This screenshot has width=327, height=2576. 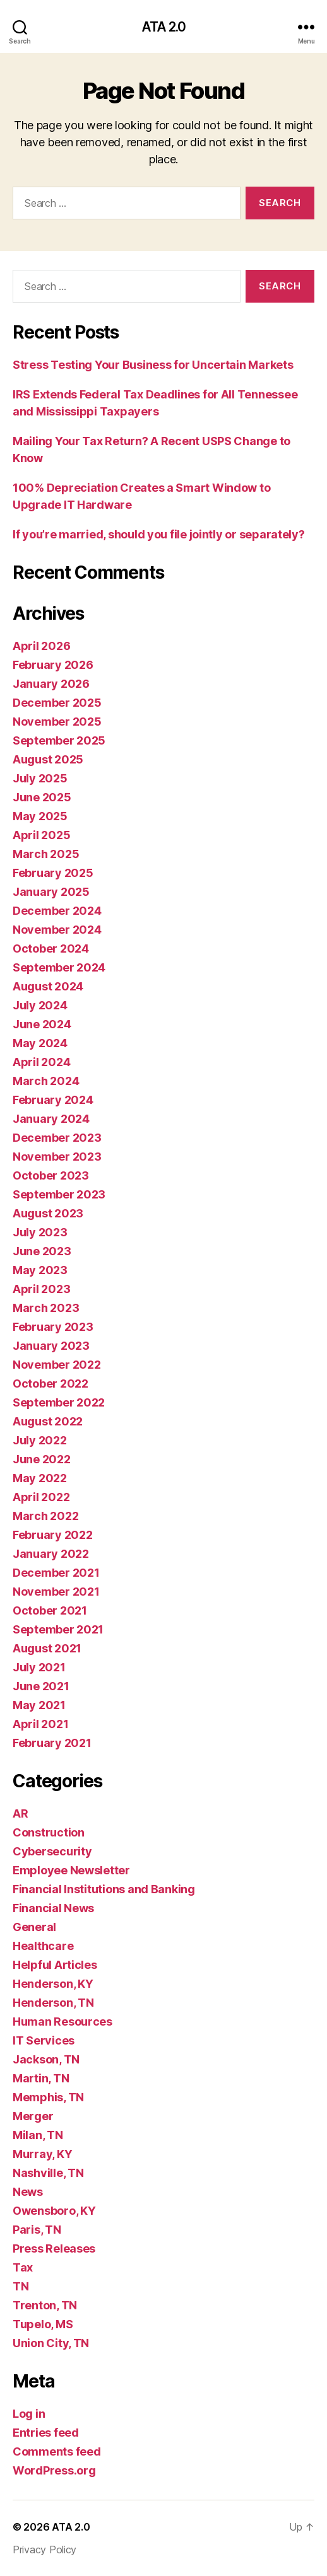 I want to click on Tupelo, MS, so click(x=43, y=2324).